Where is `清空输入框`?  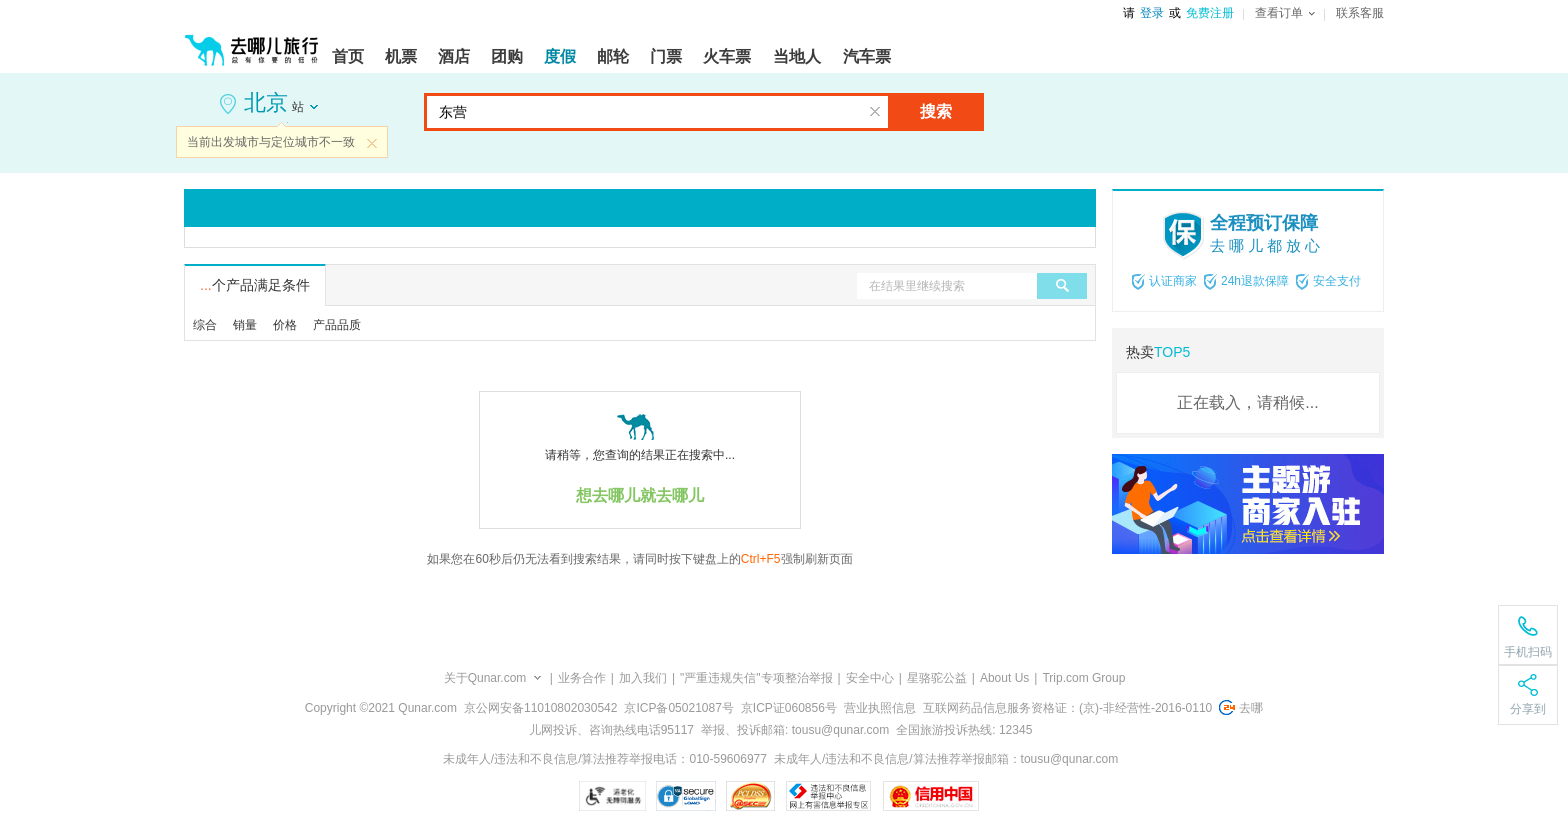
清空输入框 is located at coordinates (875, 112).